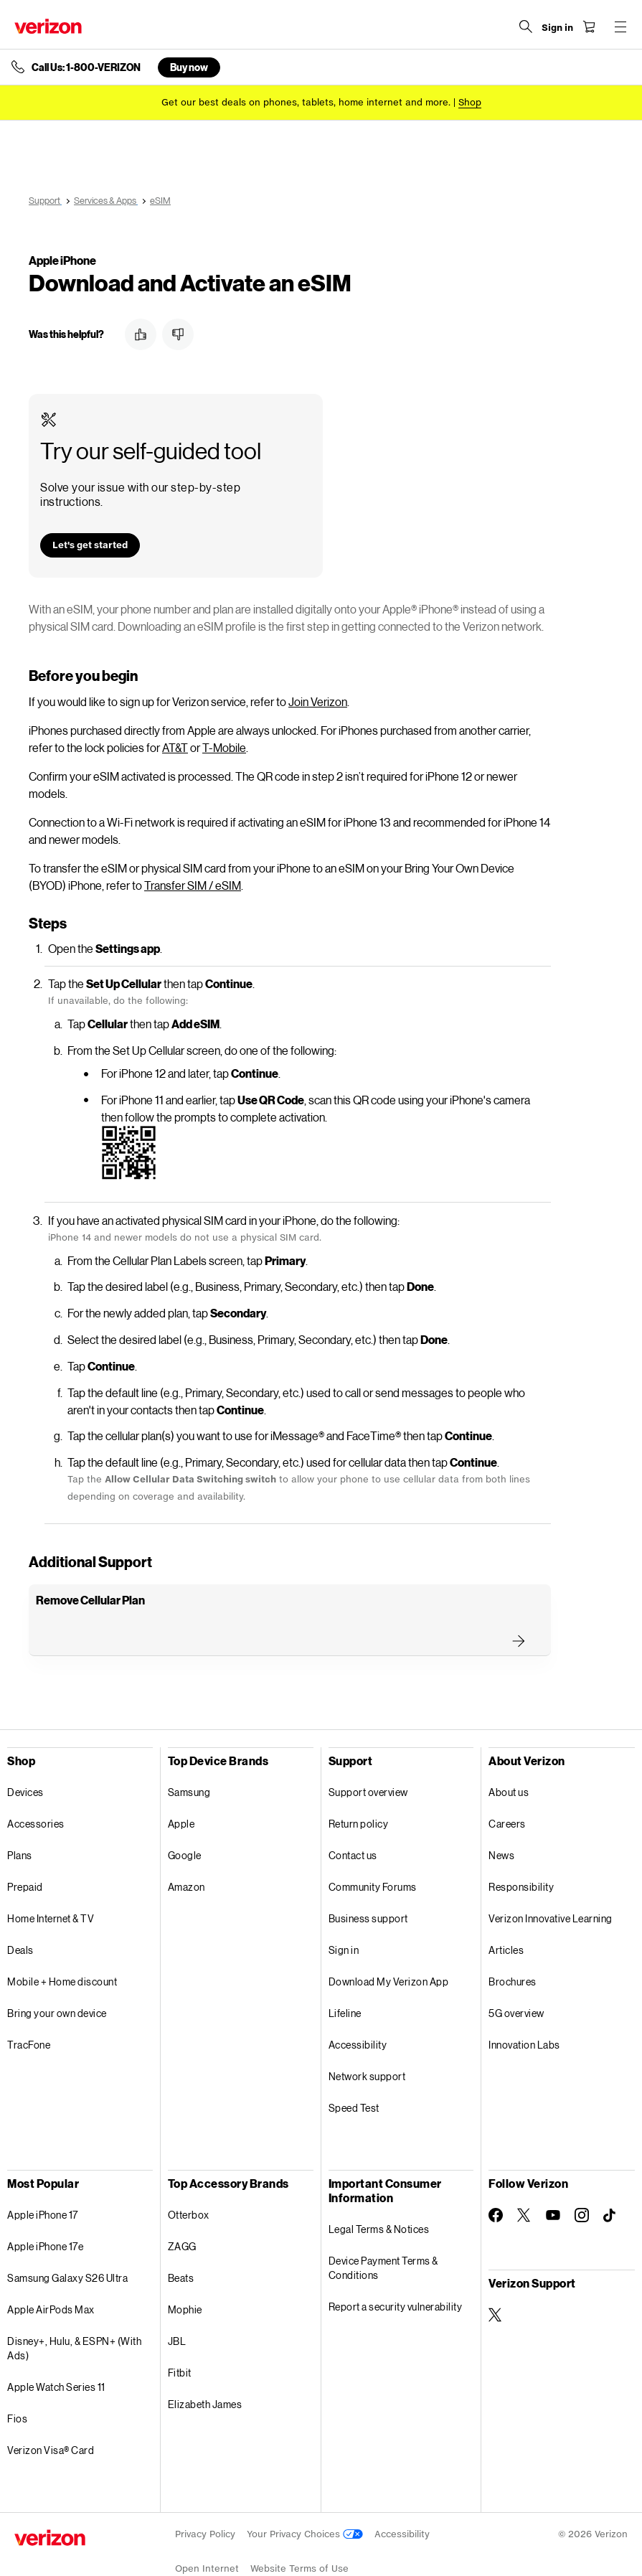 This screenshot has height=2576, width=642. Describe the element at coordinates (17, 2384) in the screenshot. I see `Fios` at that location.